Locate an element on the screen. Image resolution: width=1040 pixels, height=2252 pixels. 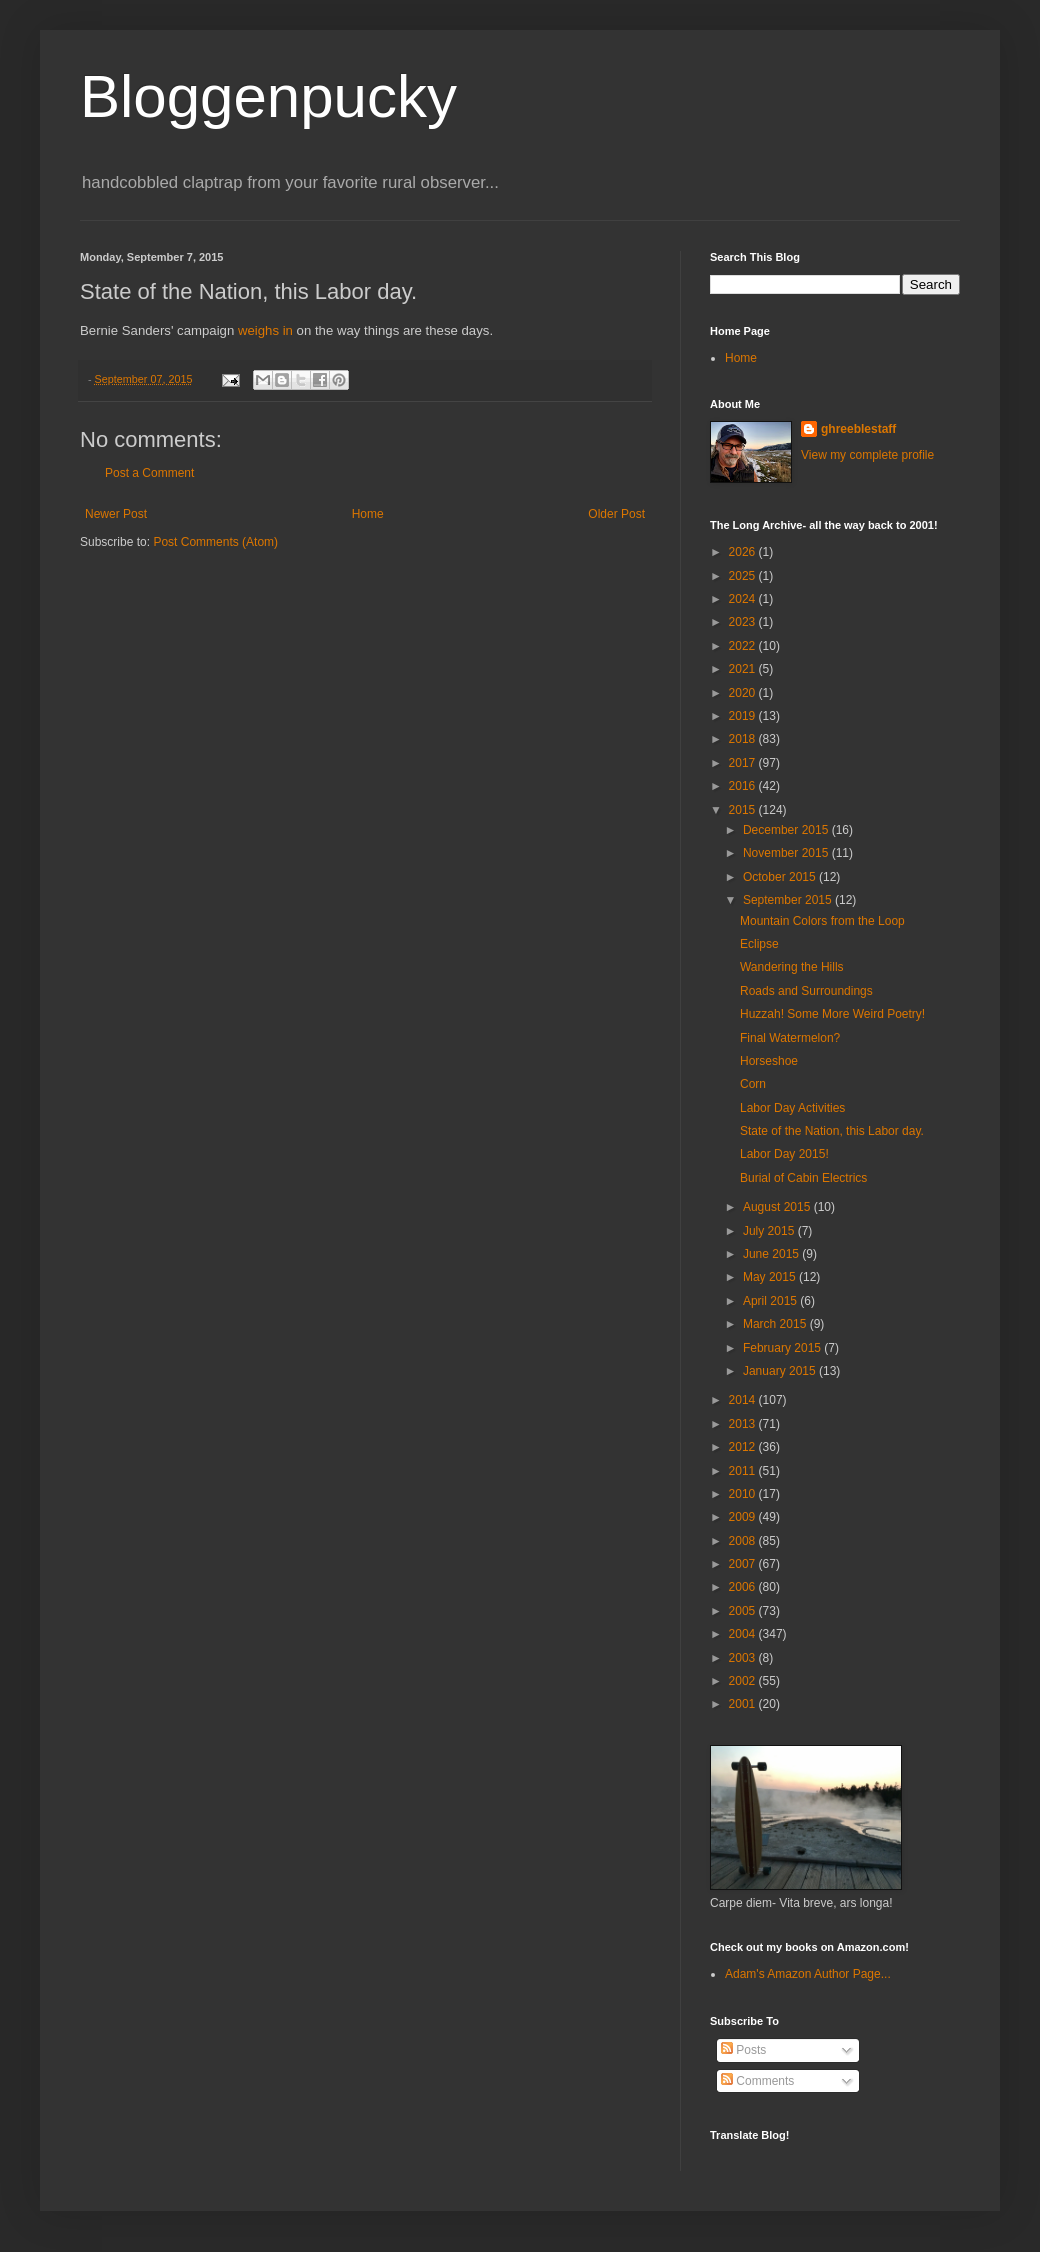
2004 is located at coordinates (744, 1634).